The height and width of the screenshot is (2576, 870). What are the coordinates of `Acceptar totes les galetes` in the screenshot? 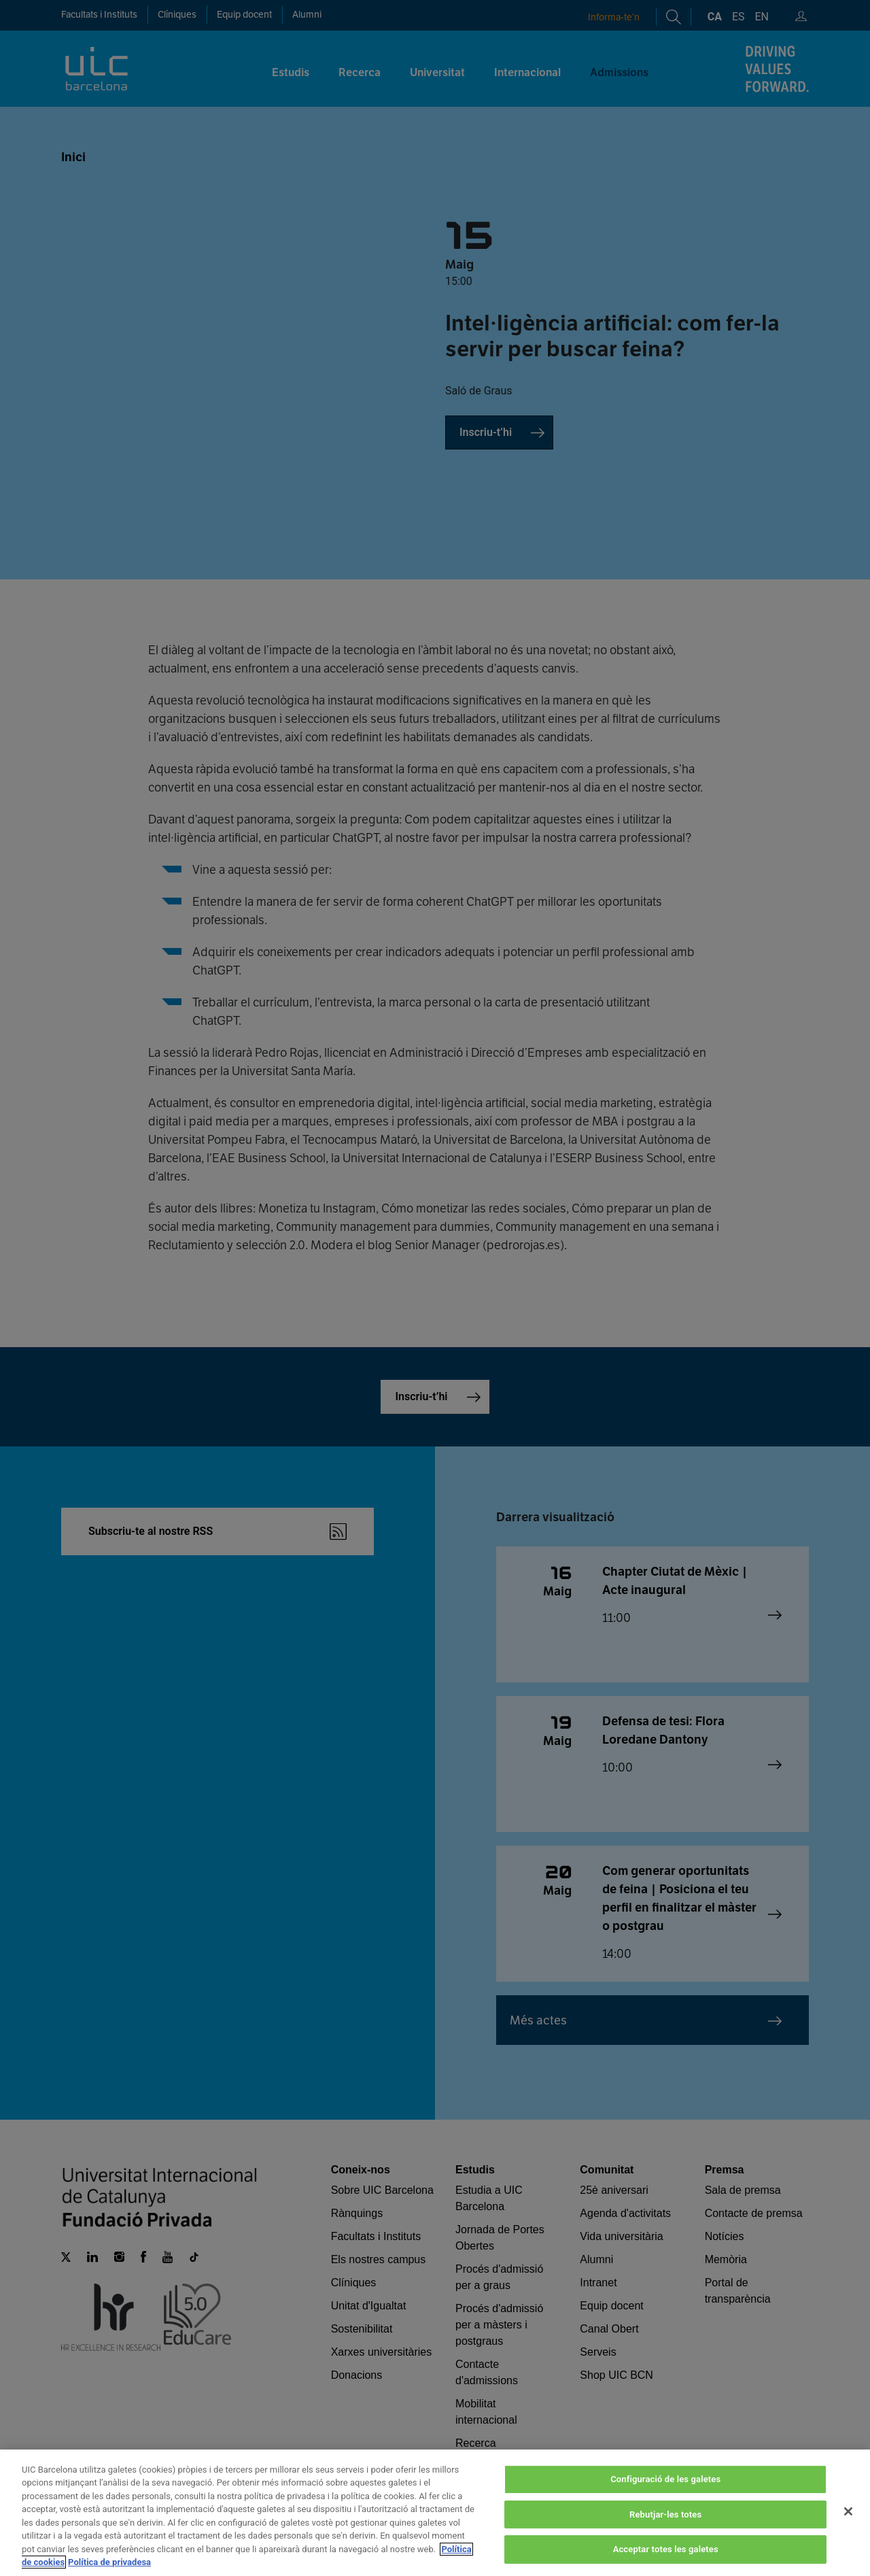 It's located at (665, 2549).